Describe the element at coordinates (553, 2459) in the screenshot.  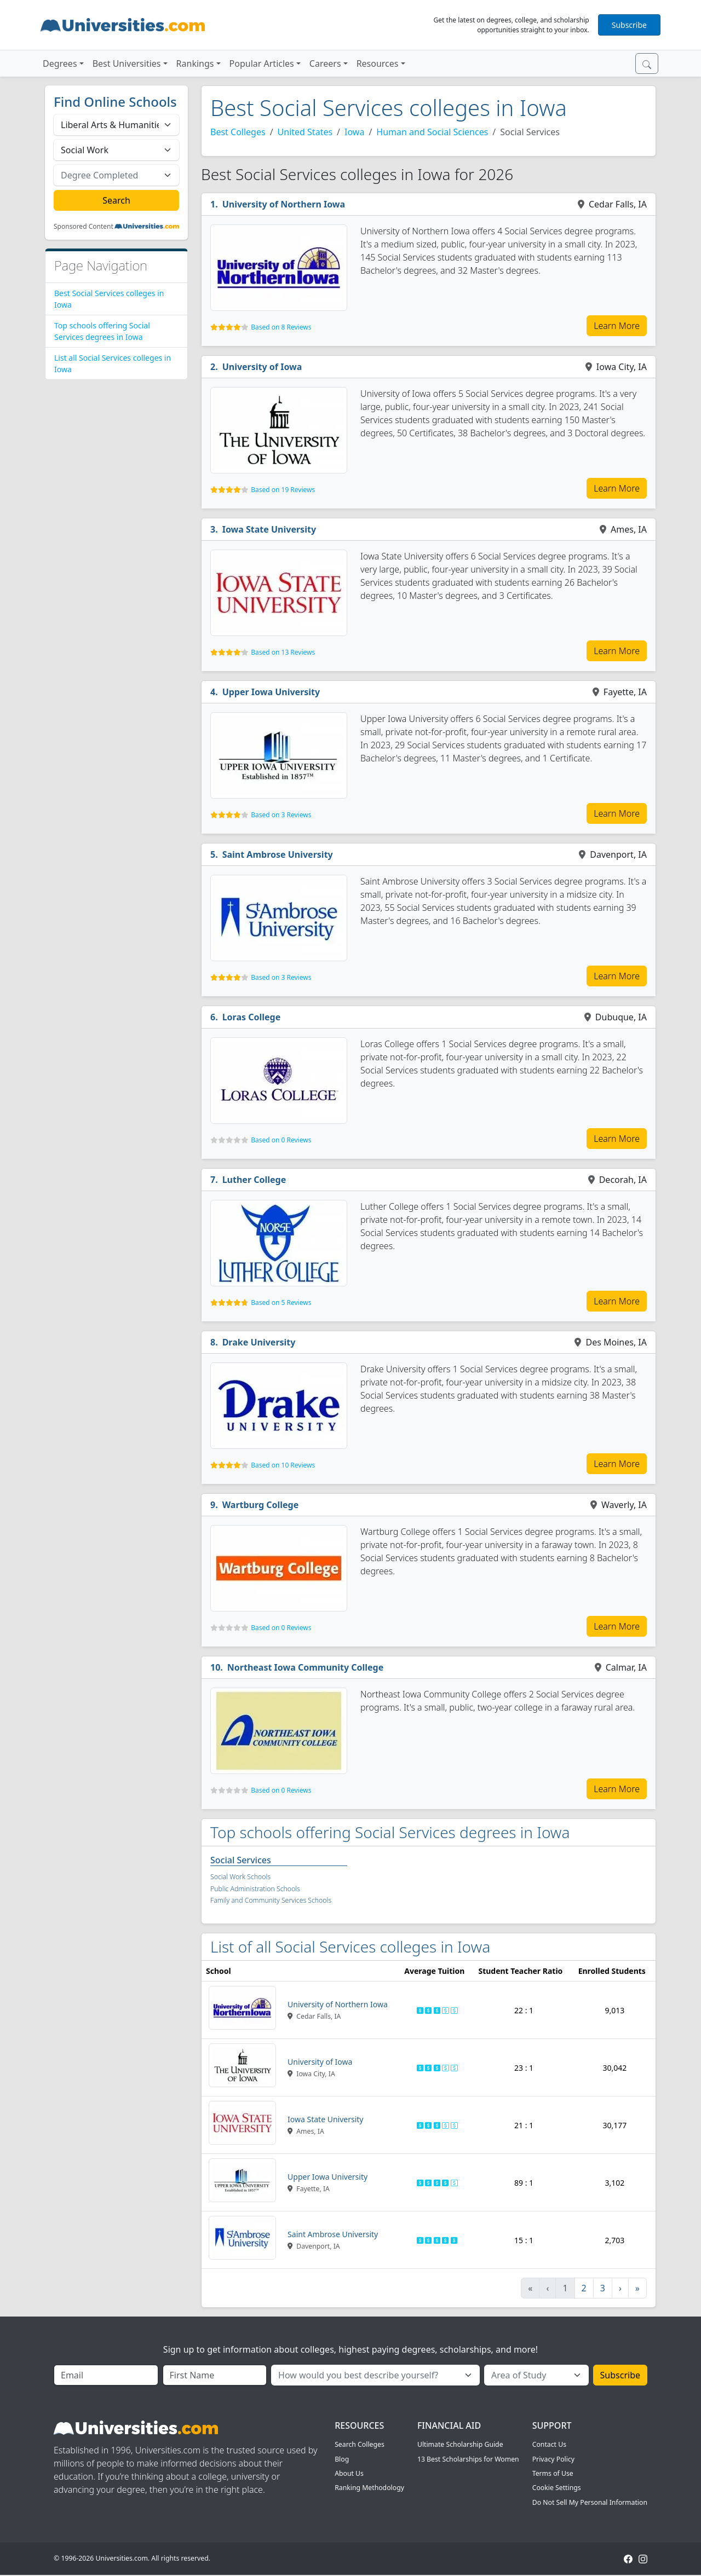
I see `Privacy Policy` at that location.